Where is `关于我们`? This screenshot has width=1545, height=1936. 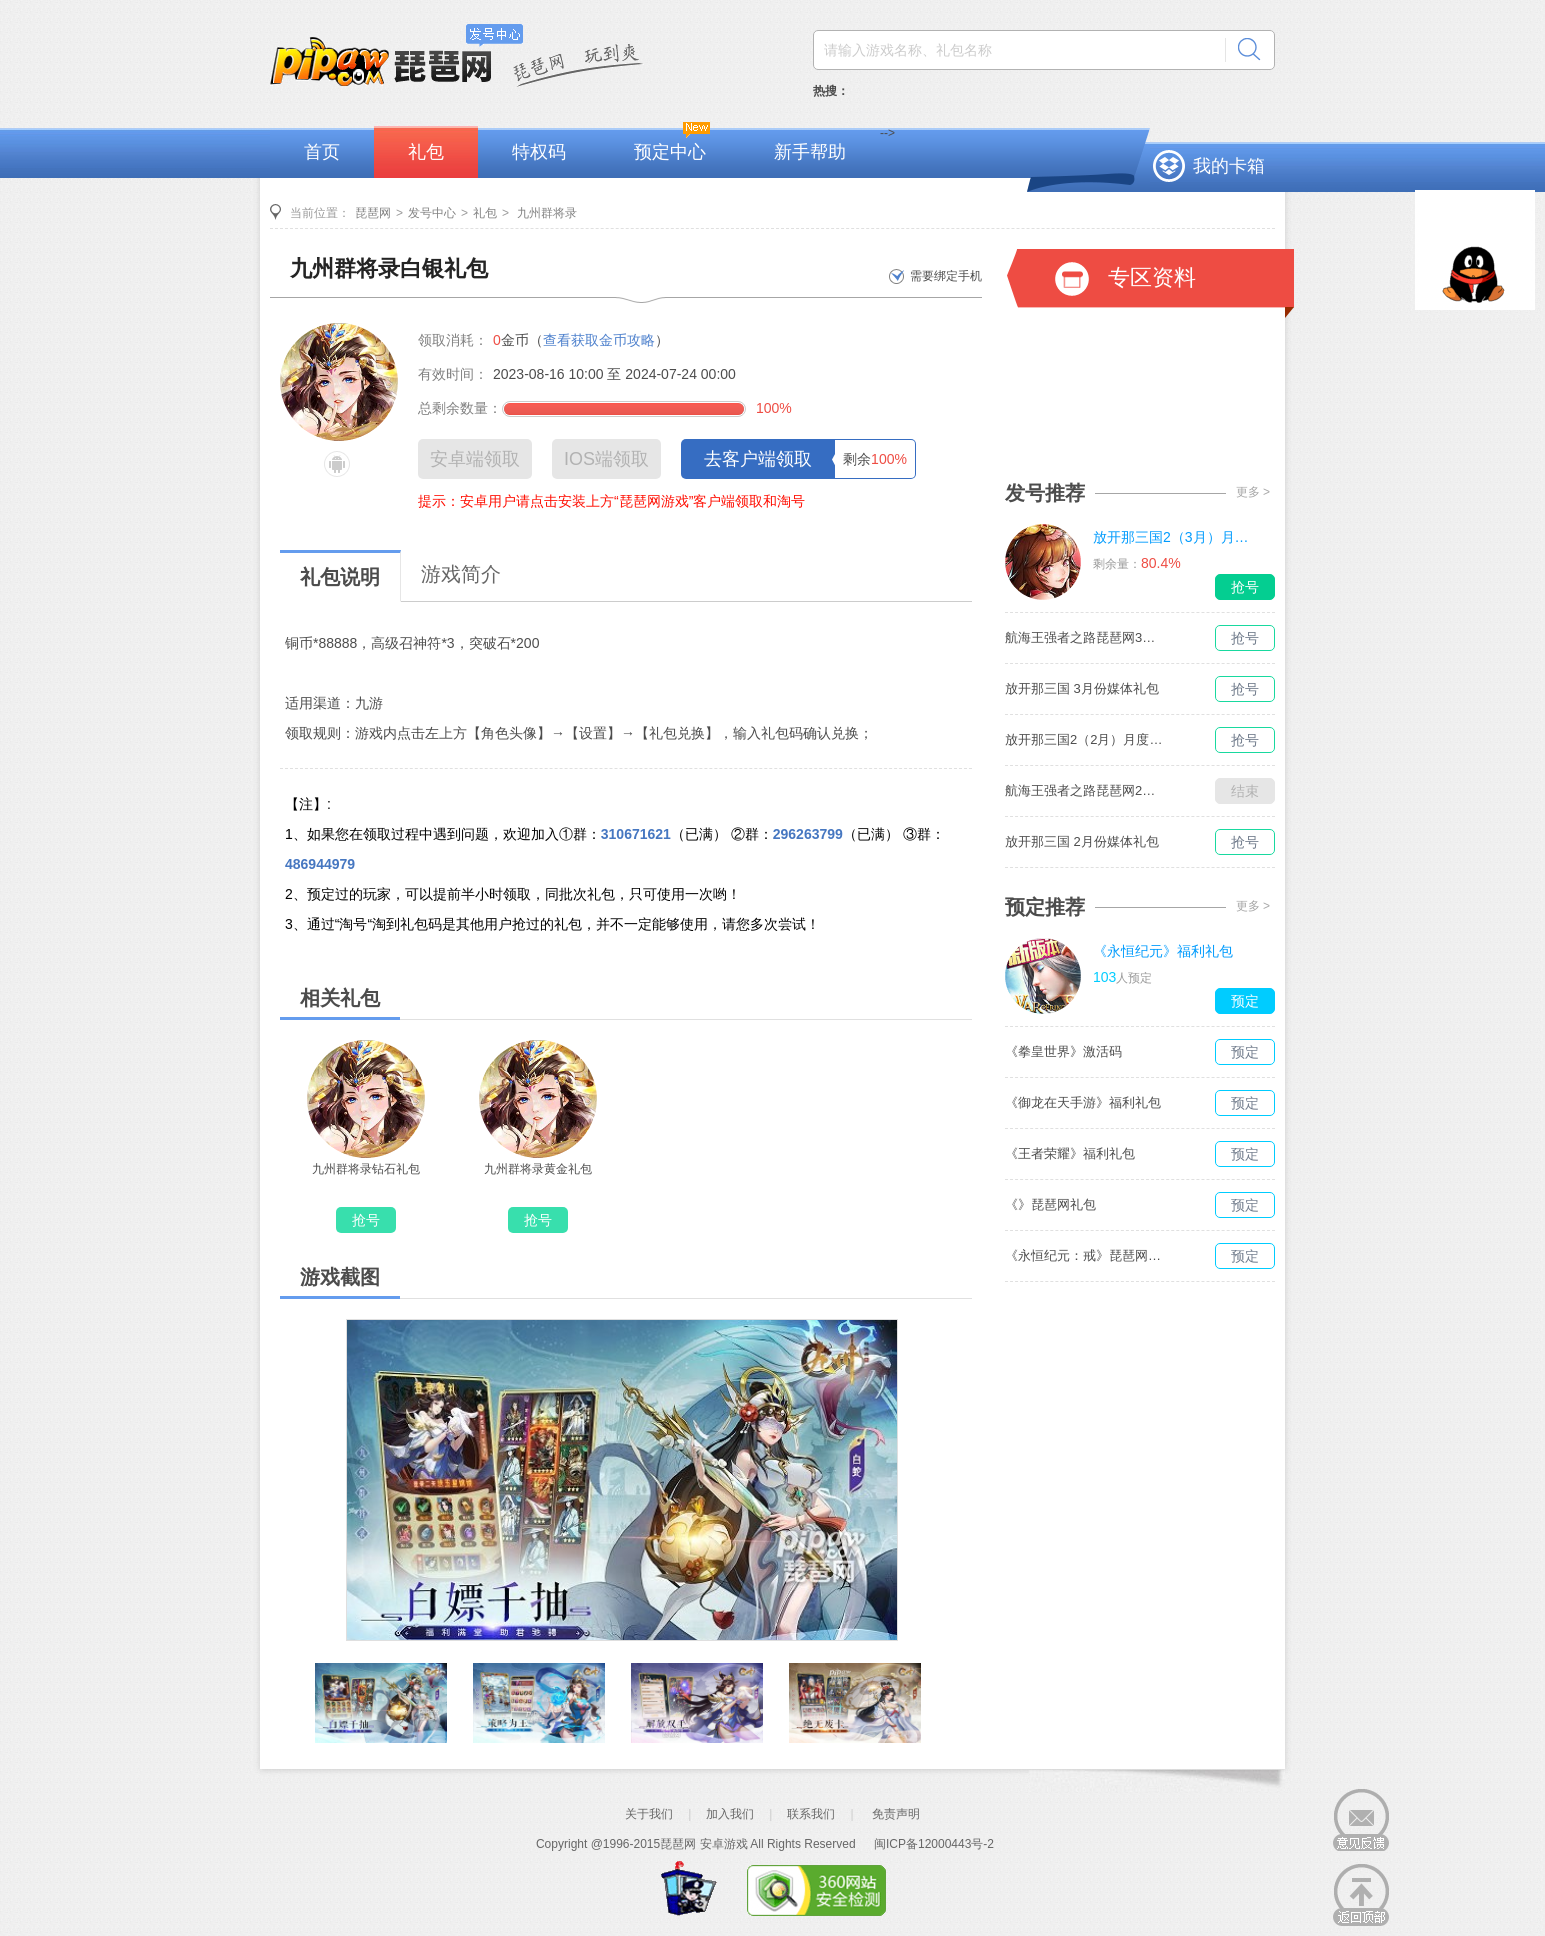
关于我们 is located at coordinates (649, 1814).